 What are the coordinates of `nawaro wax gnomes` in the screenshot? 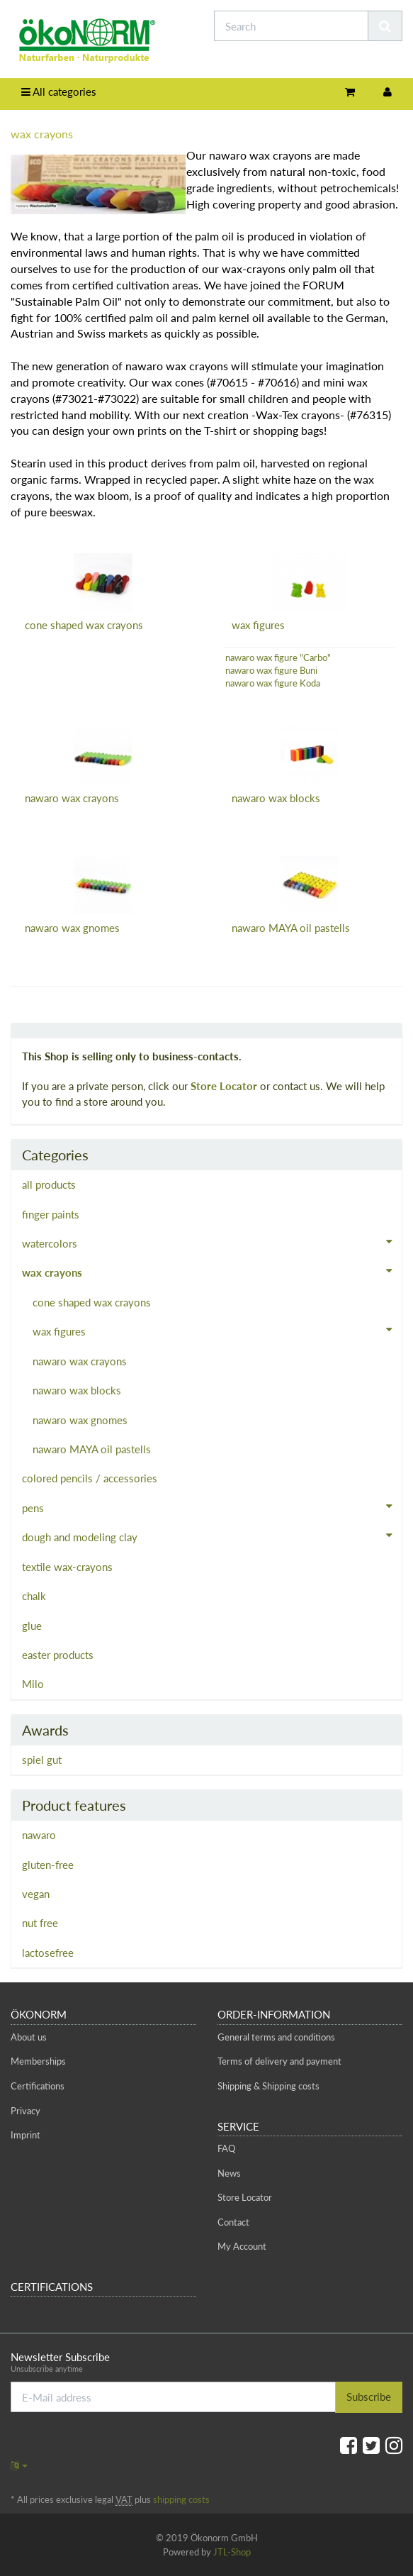 It's located at (72, 927).